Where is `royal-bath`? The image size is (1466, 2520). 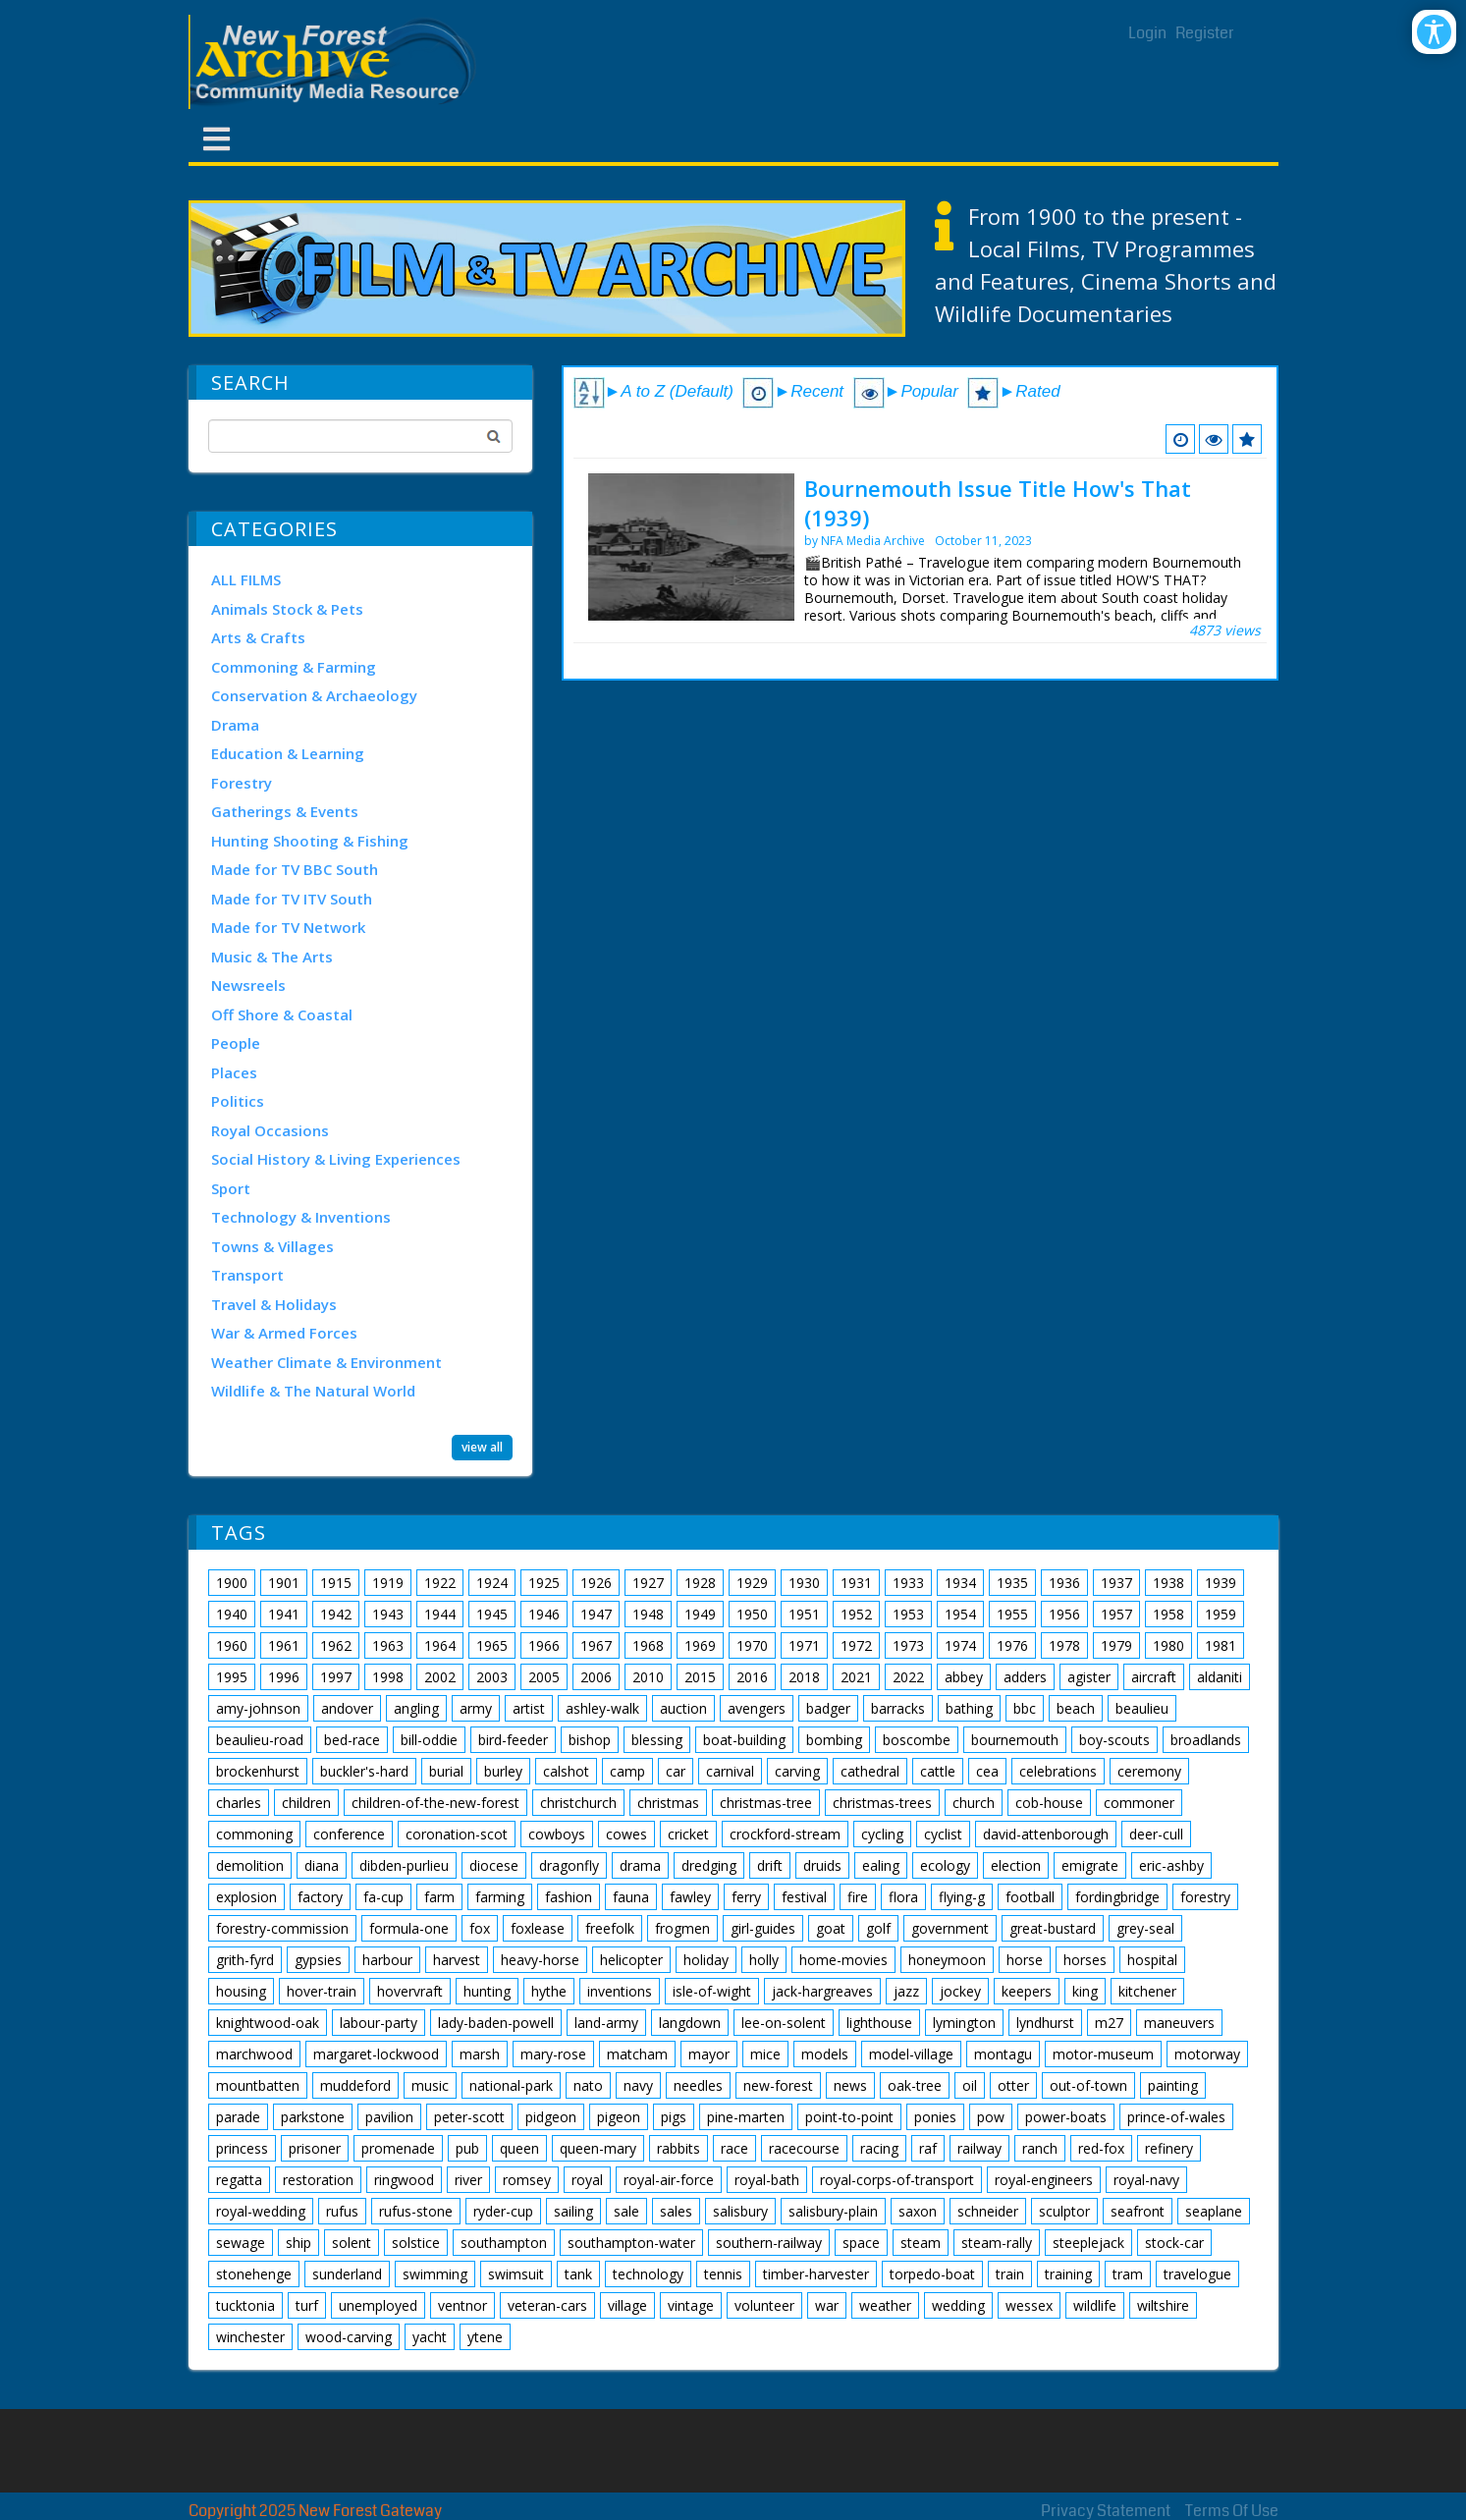 royal-bath is located at coordinates (766, 2179).